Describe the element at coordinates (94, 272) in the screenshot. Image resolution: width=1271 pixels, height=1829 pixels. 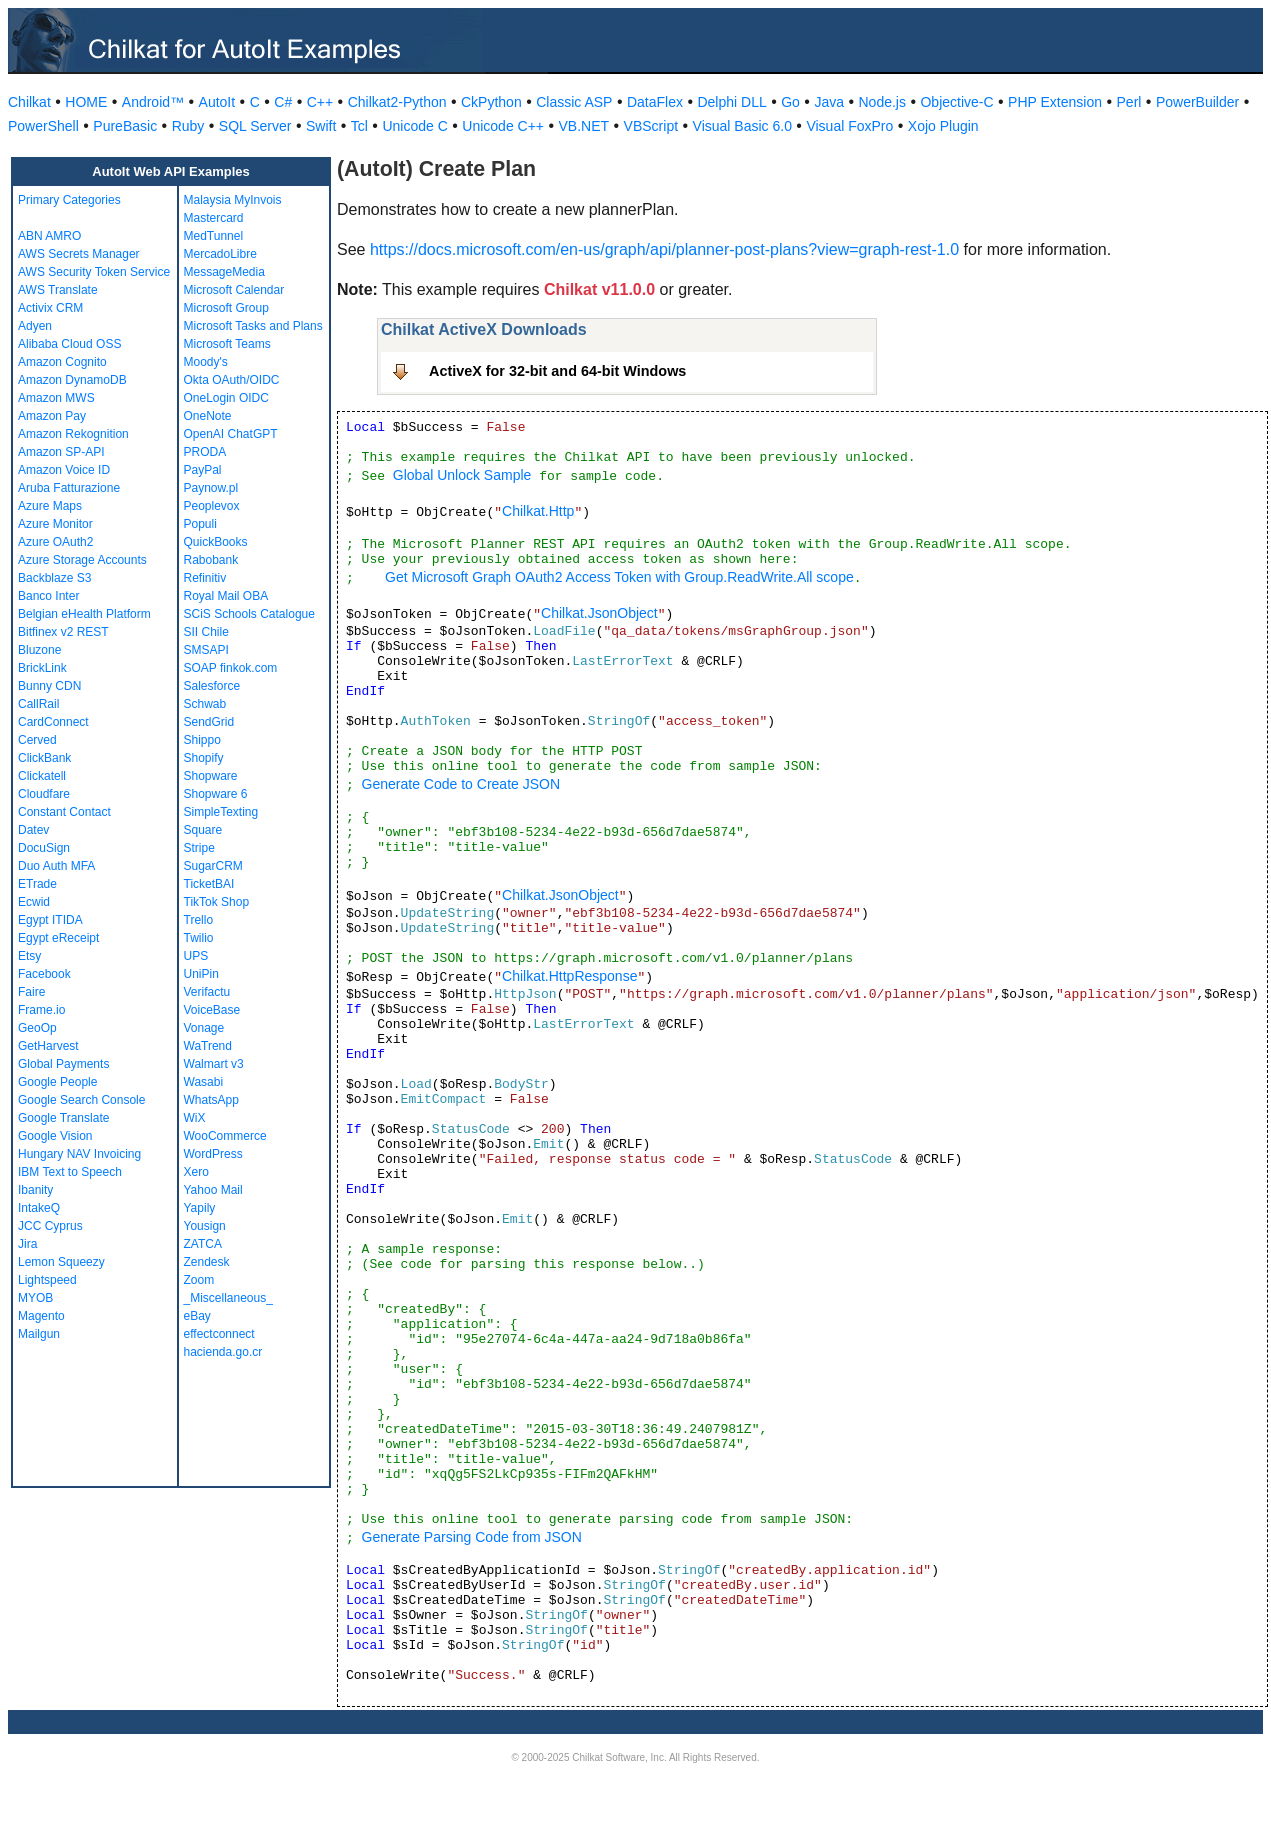
I see `AWS Security Token Service` at that location.